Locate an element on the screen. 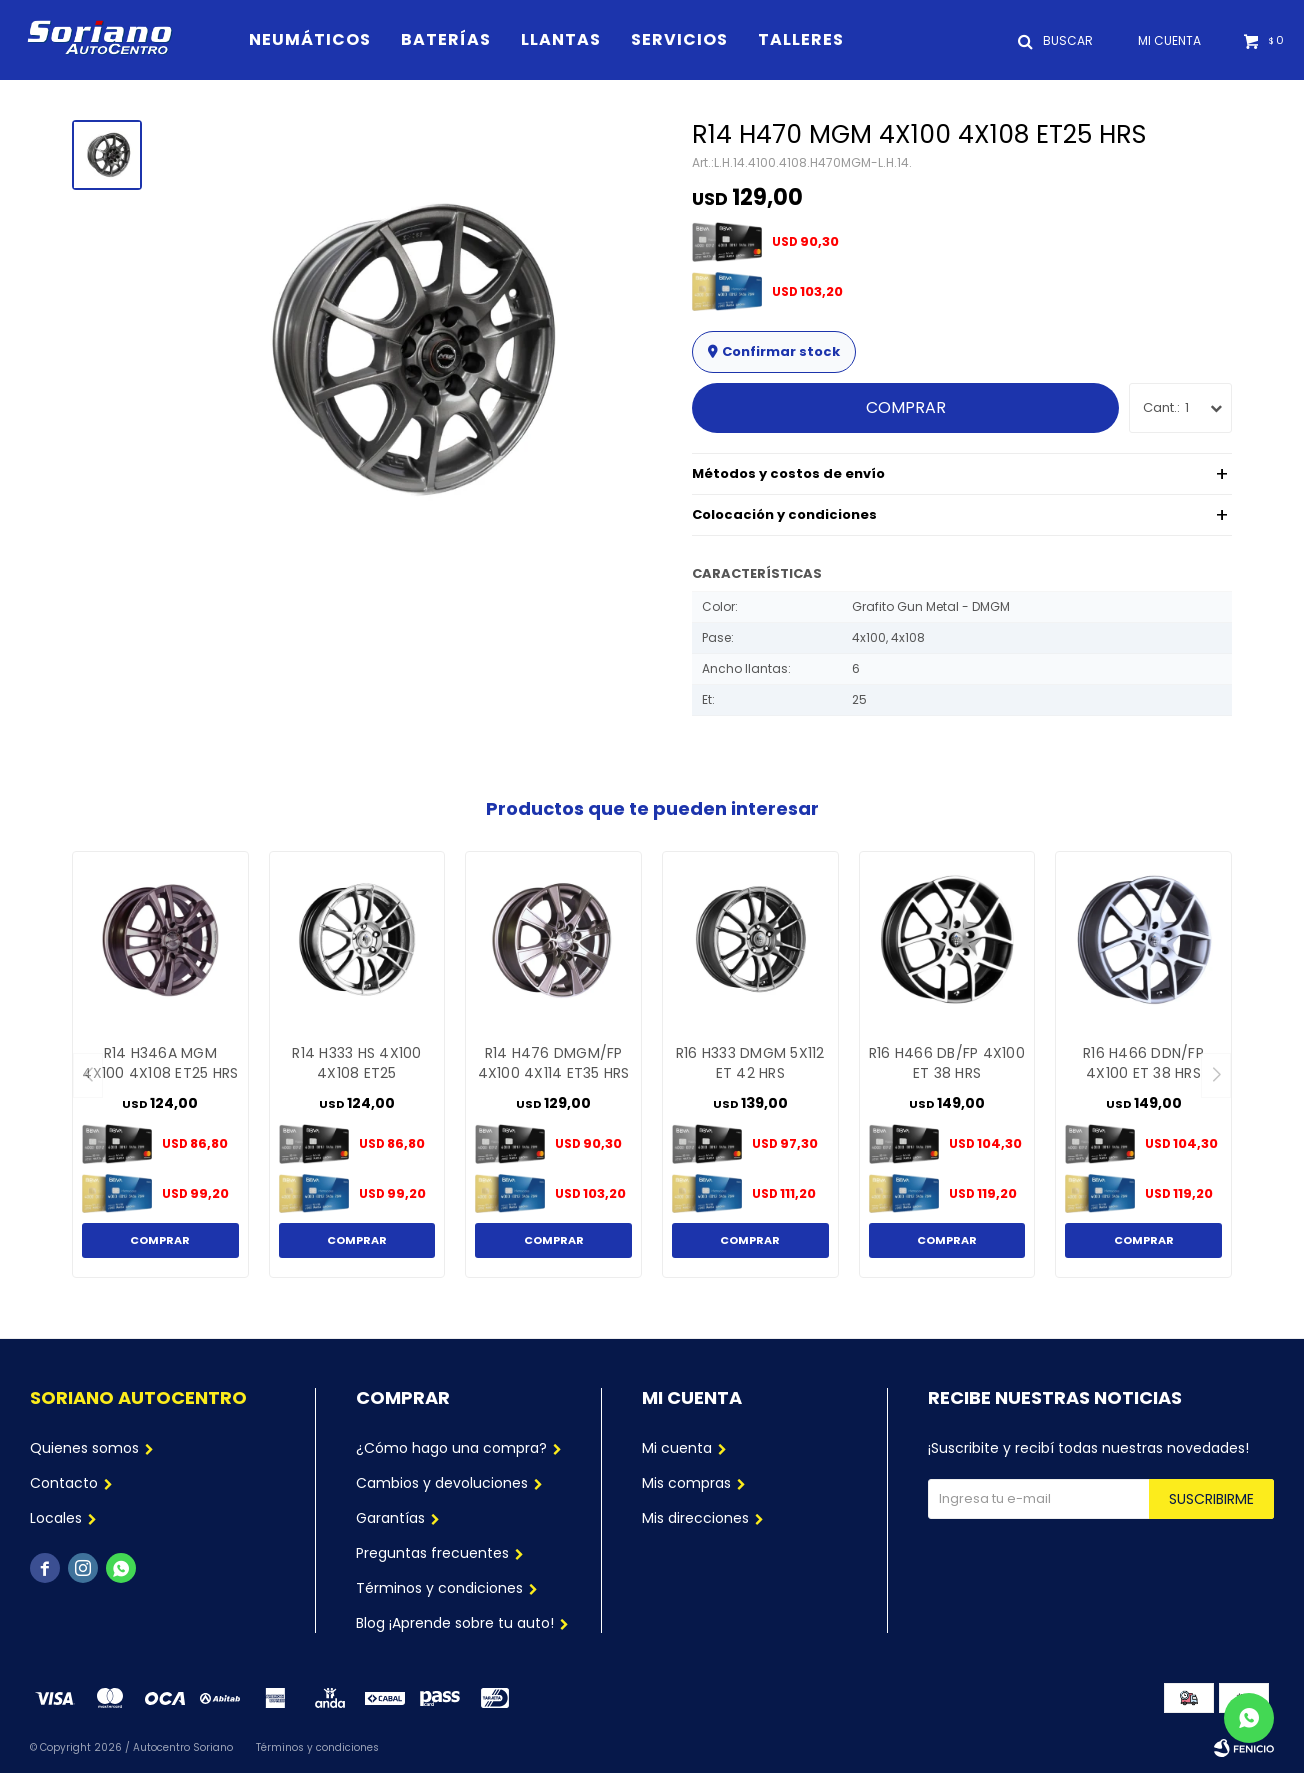 The image size is (1304, 1773). Mi cuenta is located at coordinates (677, 1448).